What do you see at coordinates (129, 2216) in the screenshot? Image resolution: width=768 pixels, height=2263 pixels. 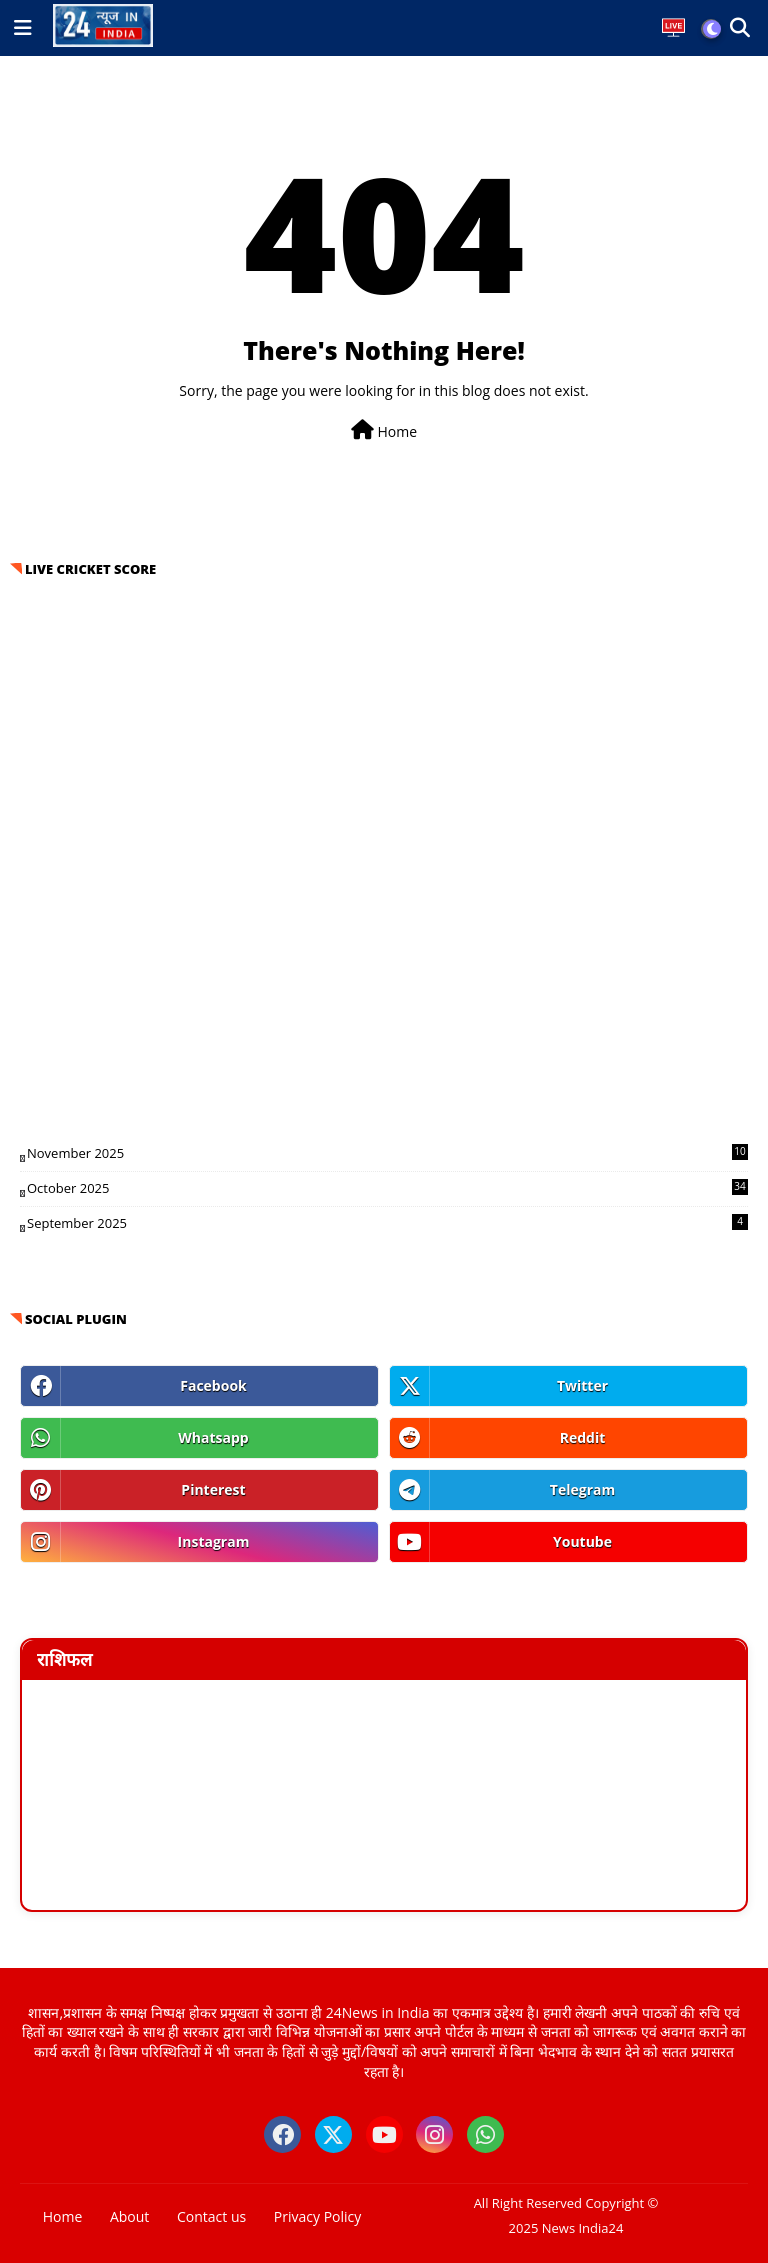 I see `About` at bounding box center [129, 2216].